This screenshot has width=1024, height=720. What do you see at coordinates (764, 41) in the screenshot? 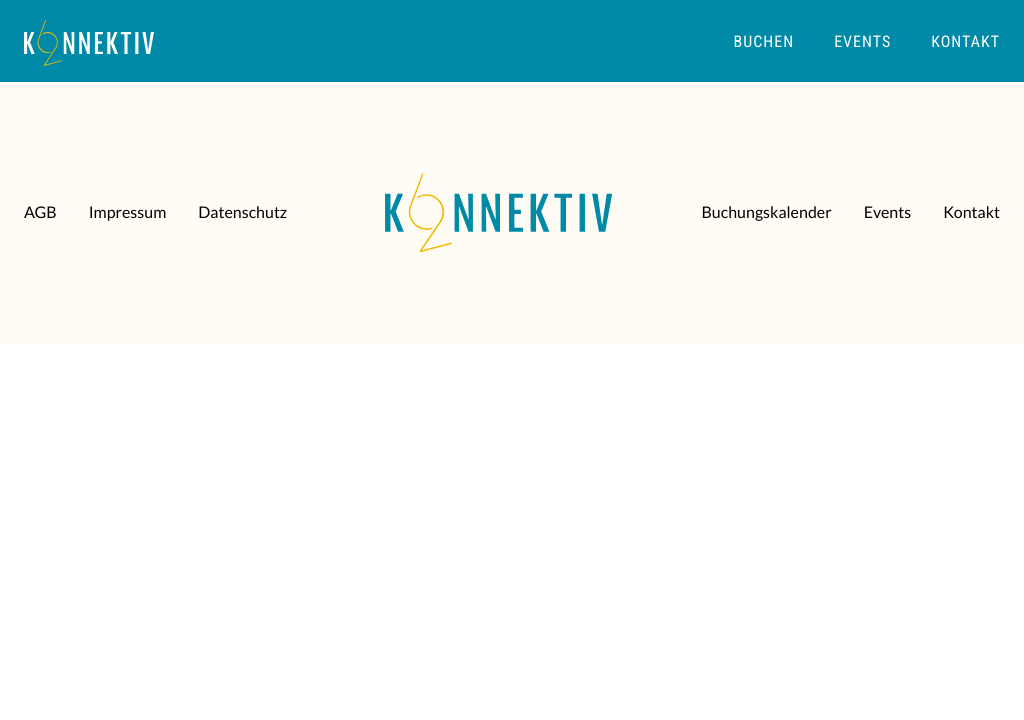
I see `Buchen` at bounding box center [764, 41].